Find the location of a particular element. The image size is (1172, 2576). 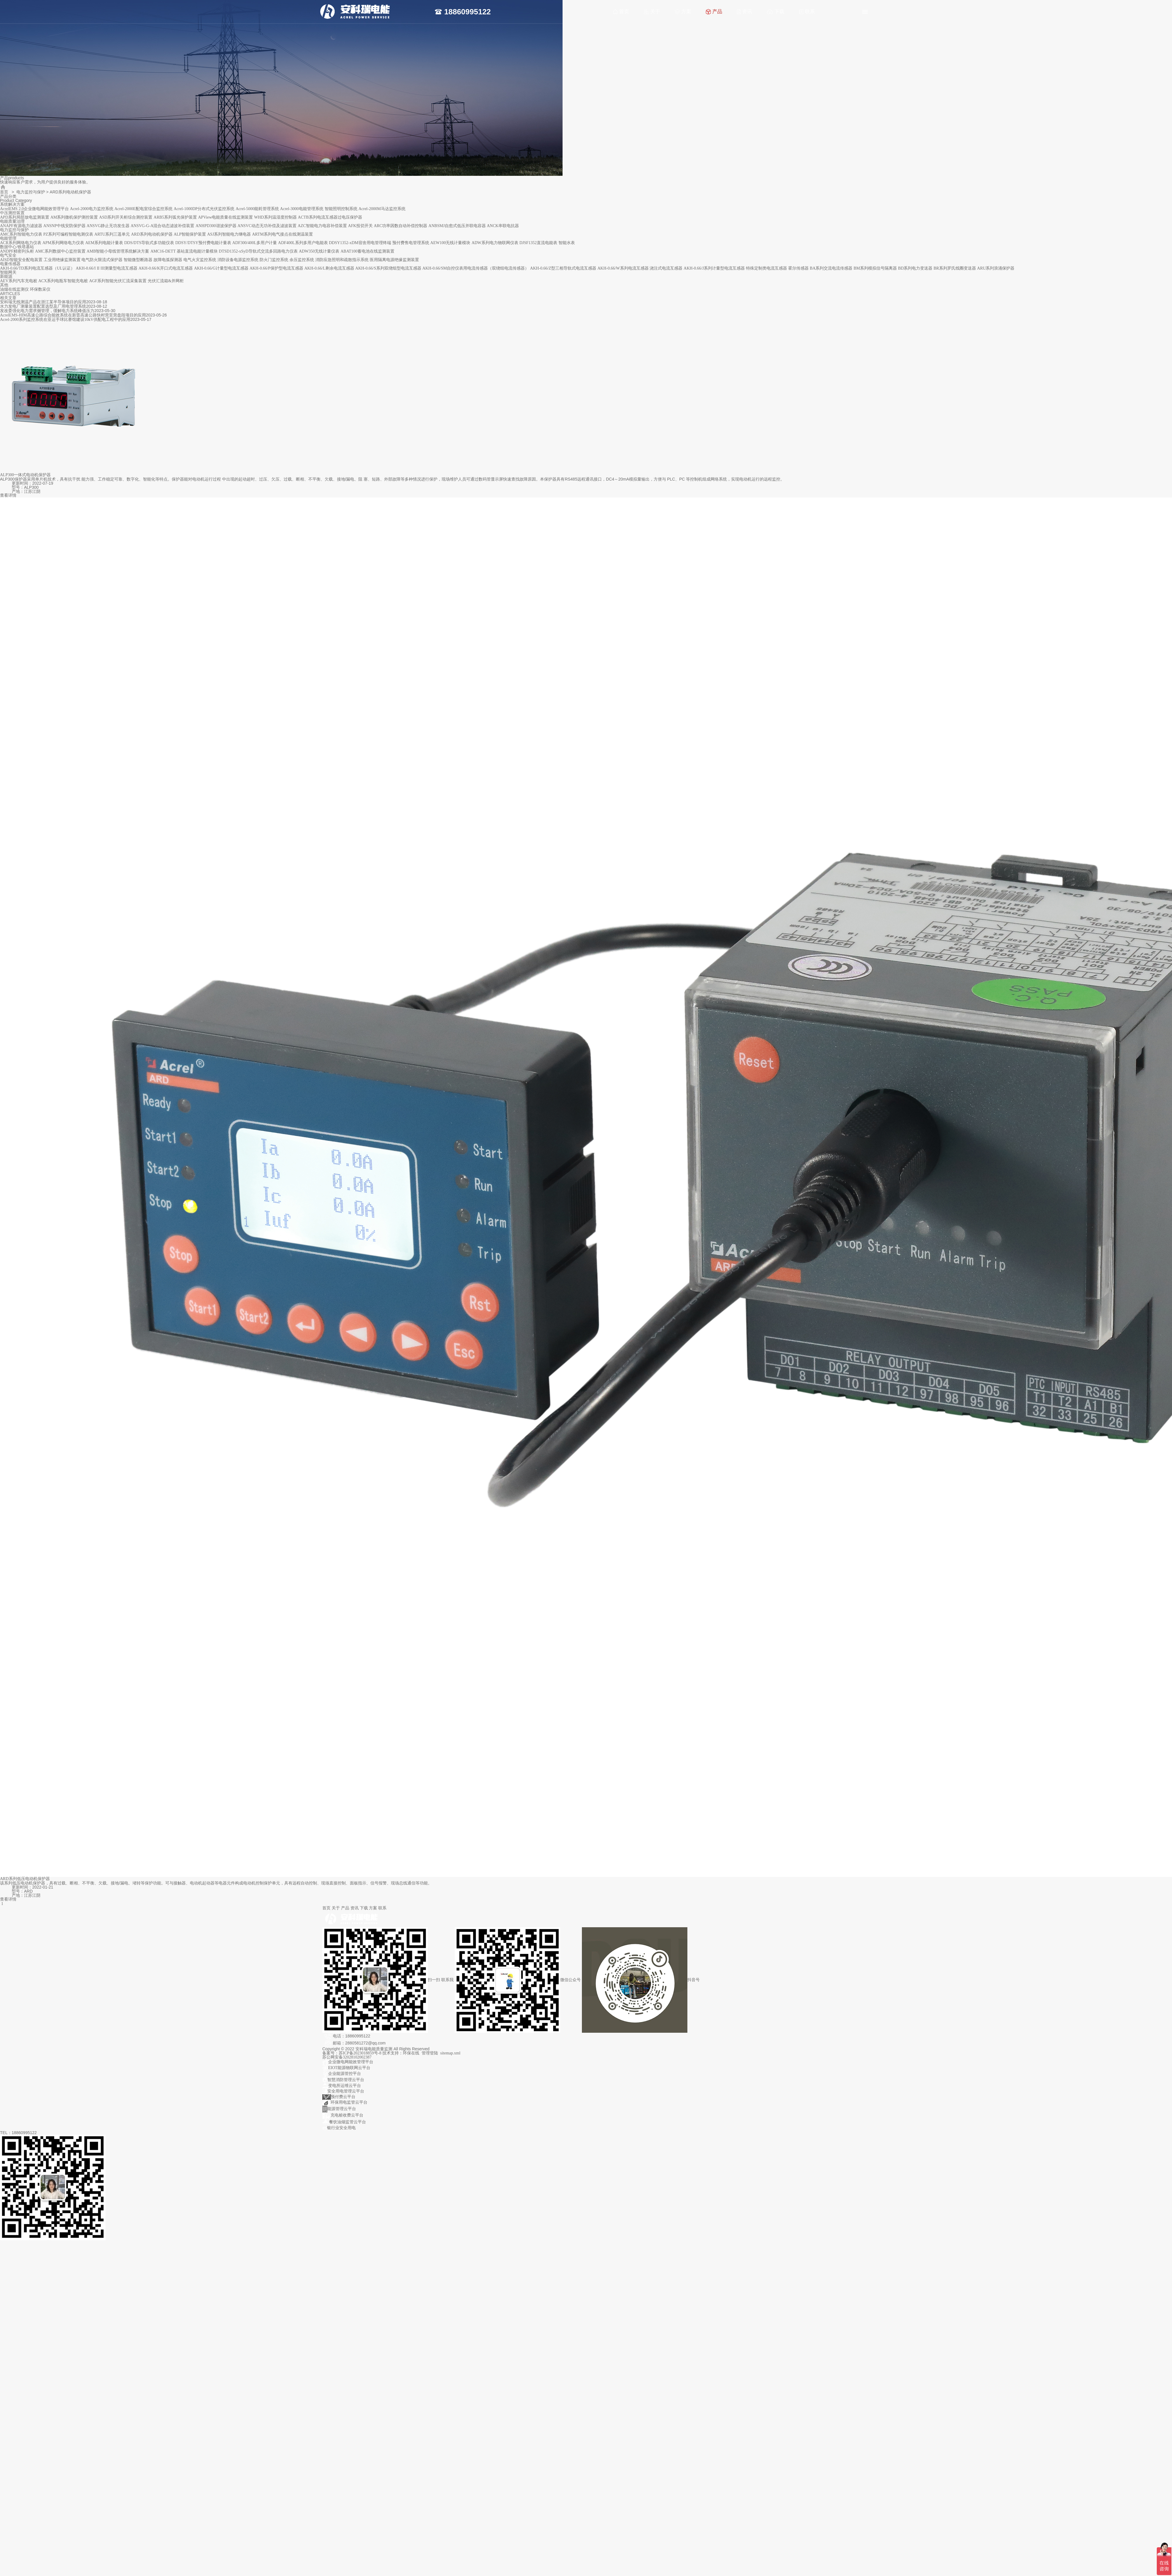

ANSVG-G-A混合动态滤波补偿装置 is located at coordinates (163, 226).